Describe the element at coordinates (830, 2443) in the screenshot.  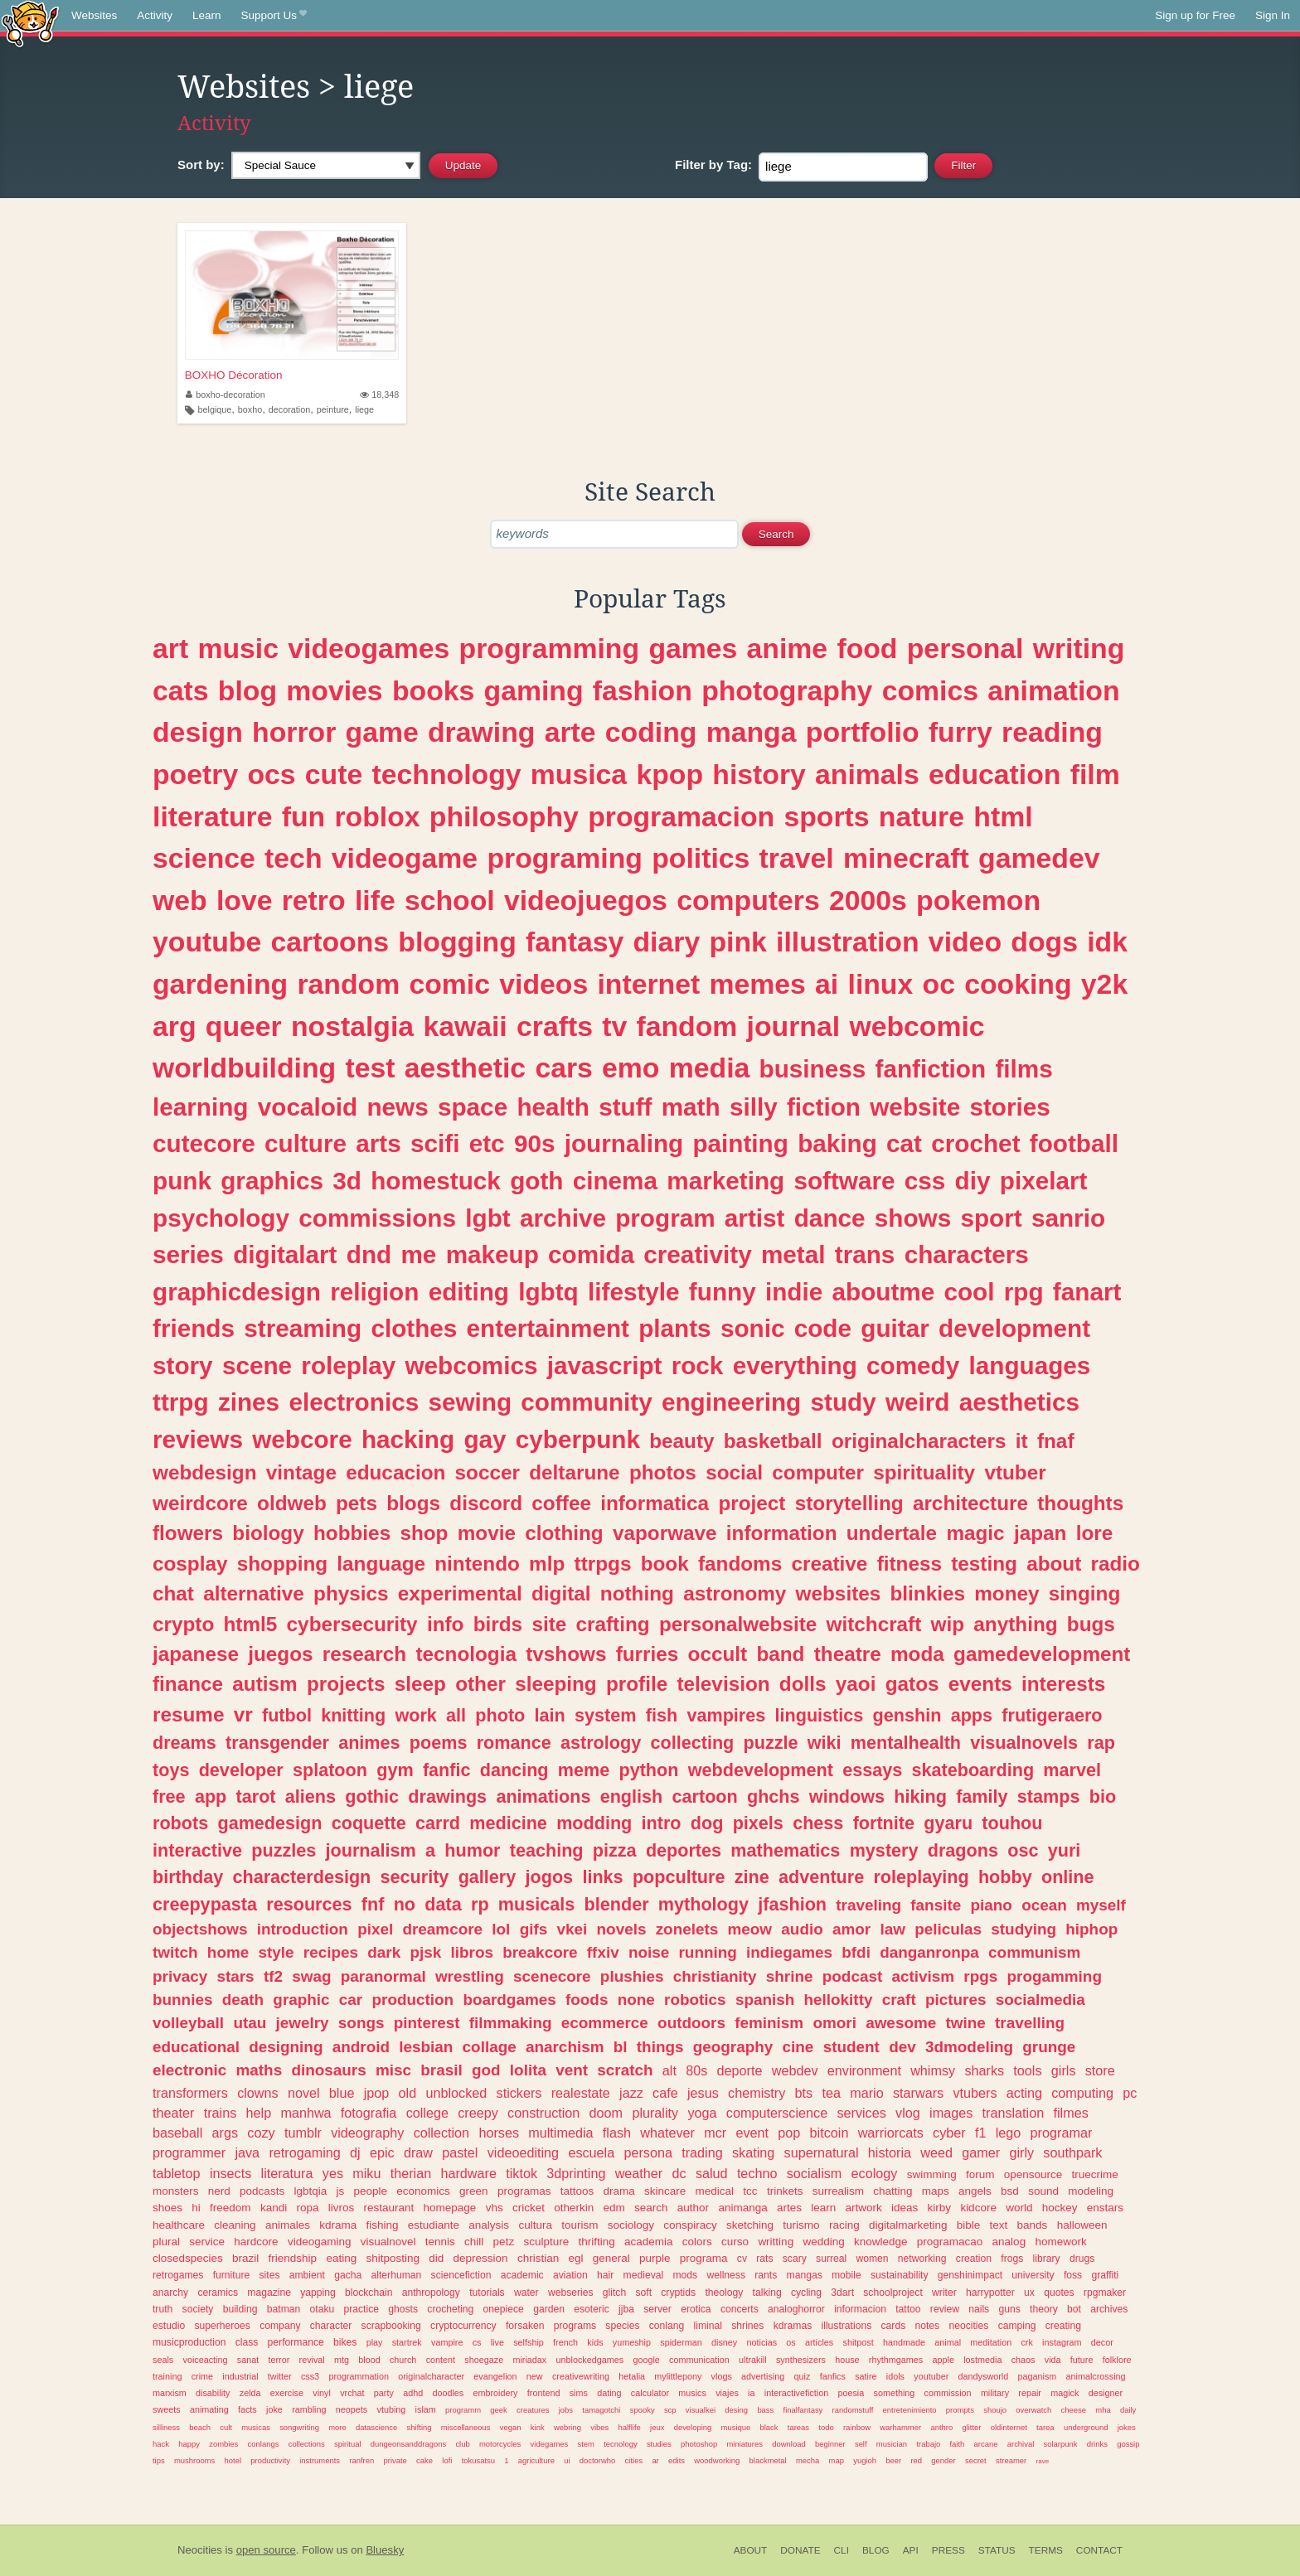
I see `beginner` at that location.